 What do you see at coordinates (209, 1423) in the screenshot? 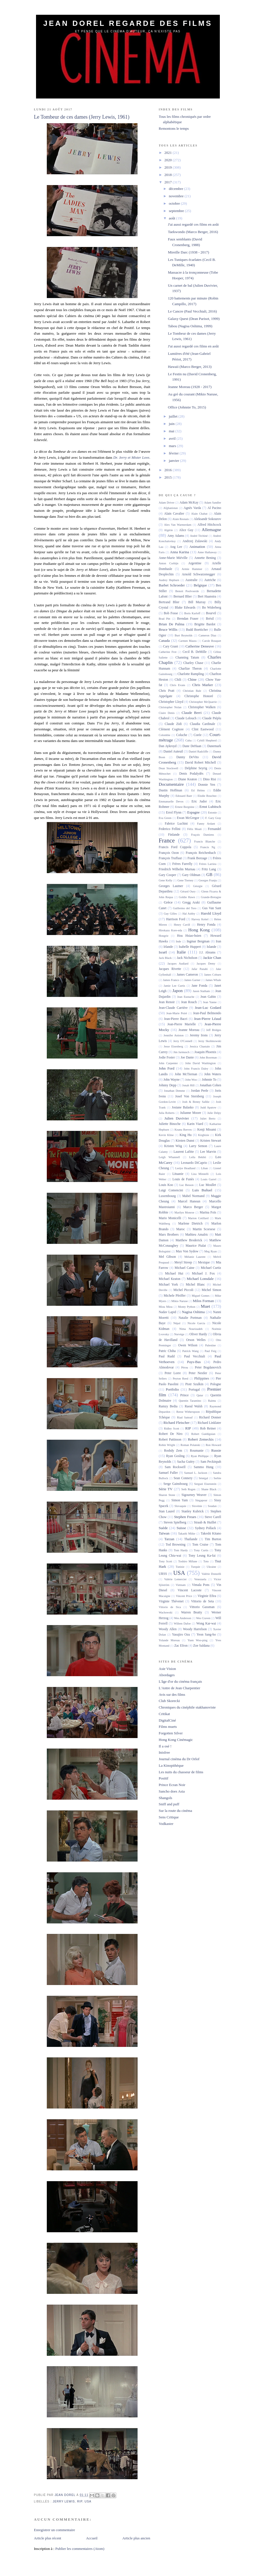
I see `Richard Linklater` at bounding box center [209, 1423].